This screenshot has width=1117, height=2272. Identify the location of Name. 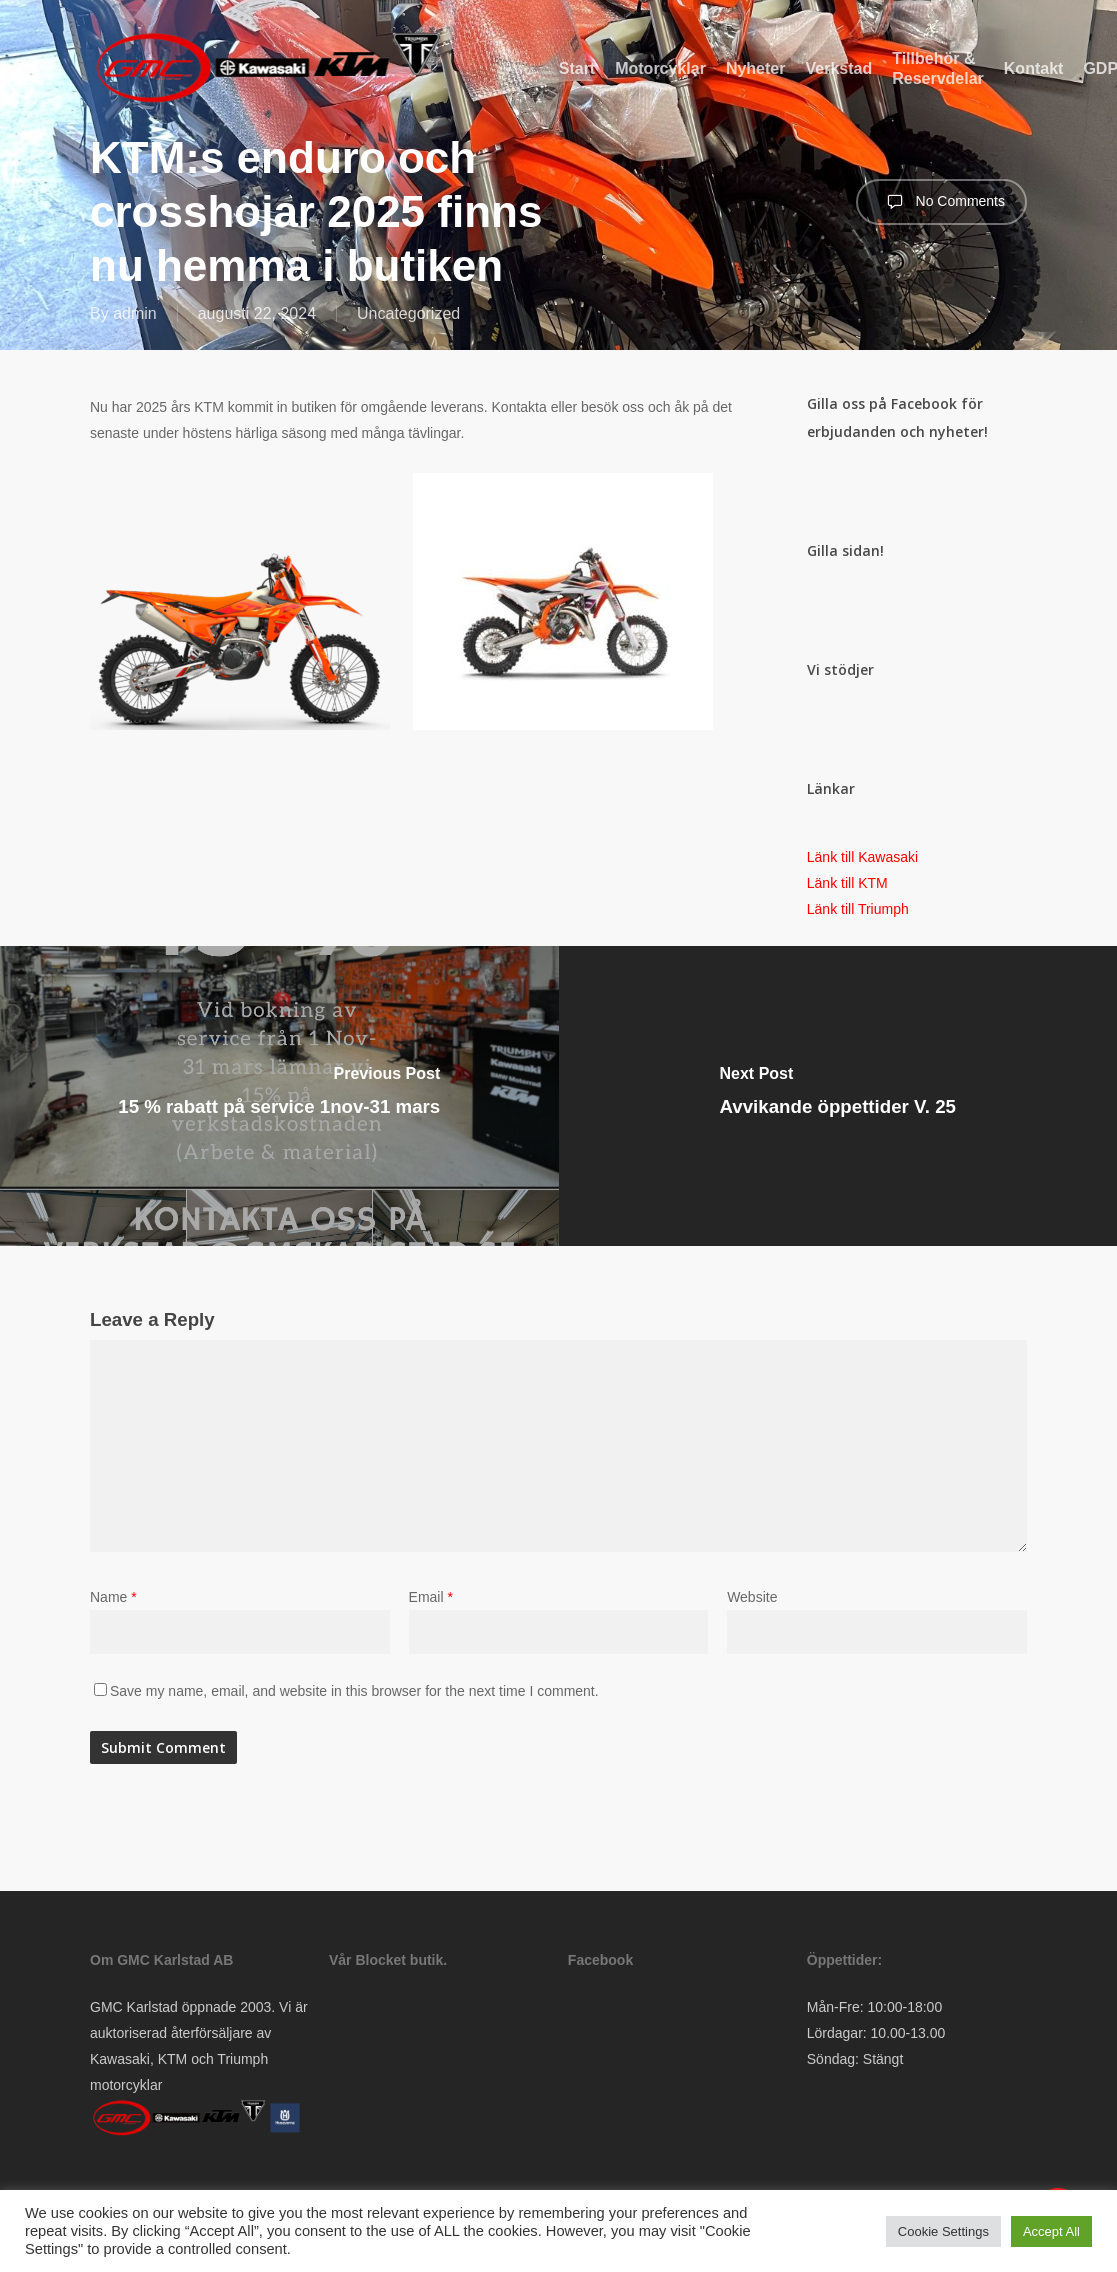
(113, 1597).